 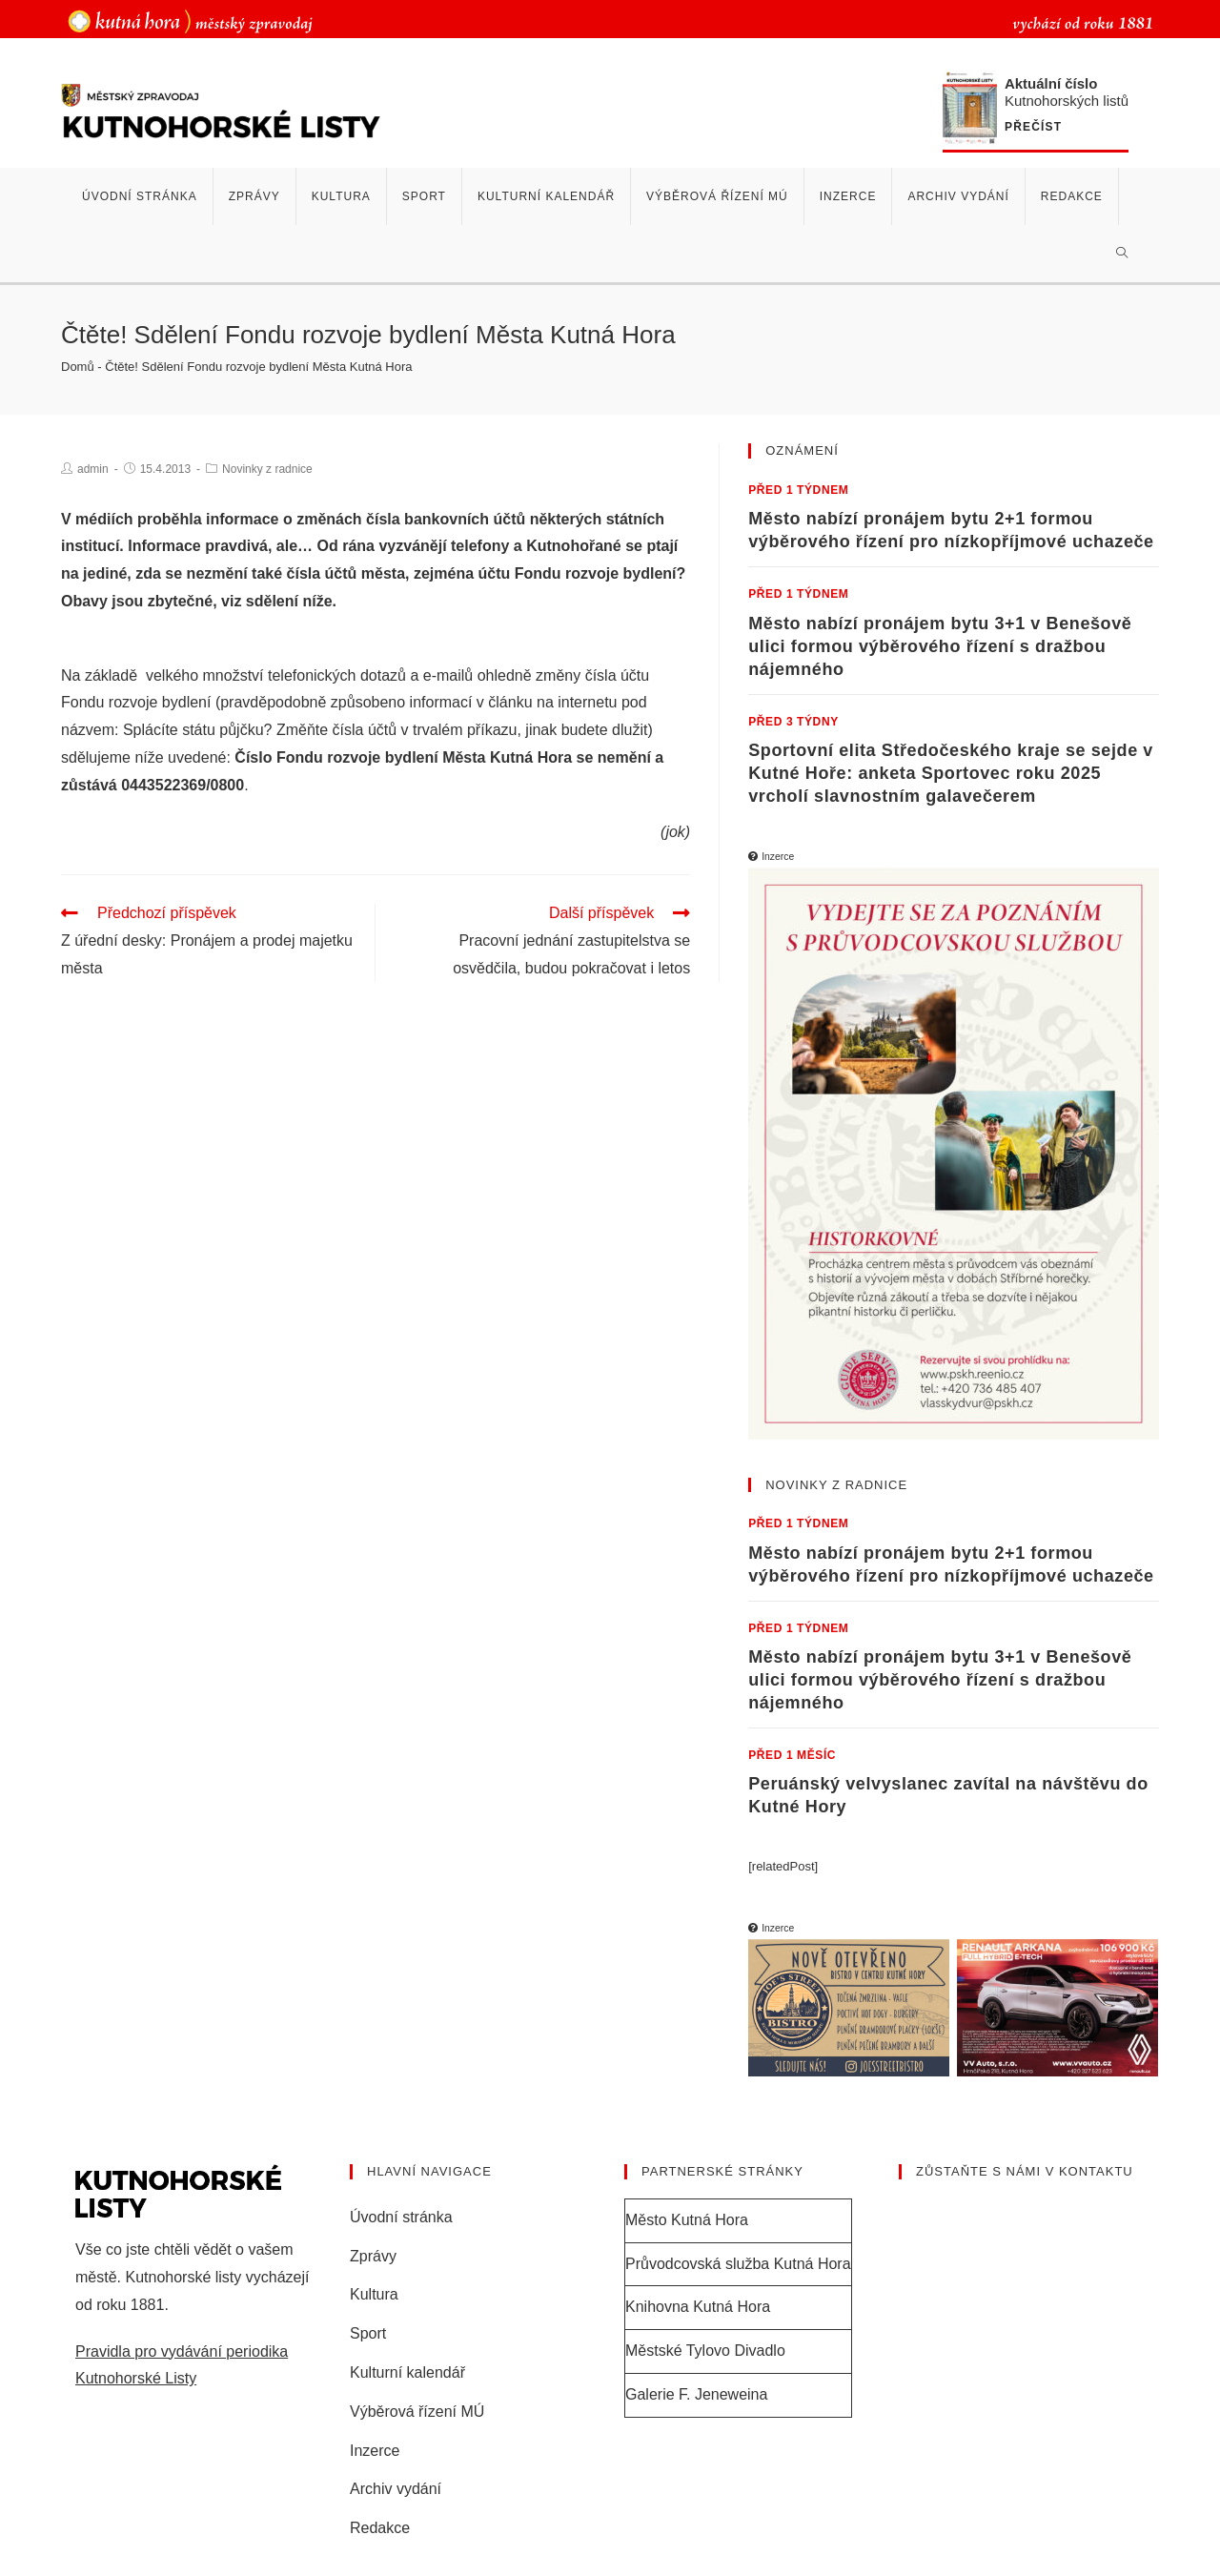 What do you see at coordinates (374, 2293) in the screenshot?
I see `Kultura` at bounding box center [374, 2293].